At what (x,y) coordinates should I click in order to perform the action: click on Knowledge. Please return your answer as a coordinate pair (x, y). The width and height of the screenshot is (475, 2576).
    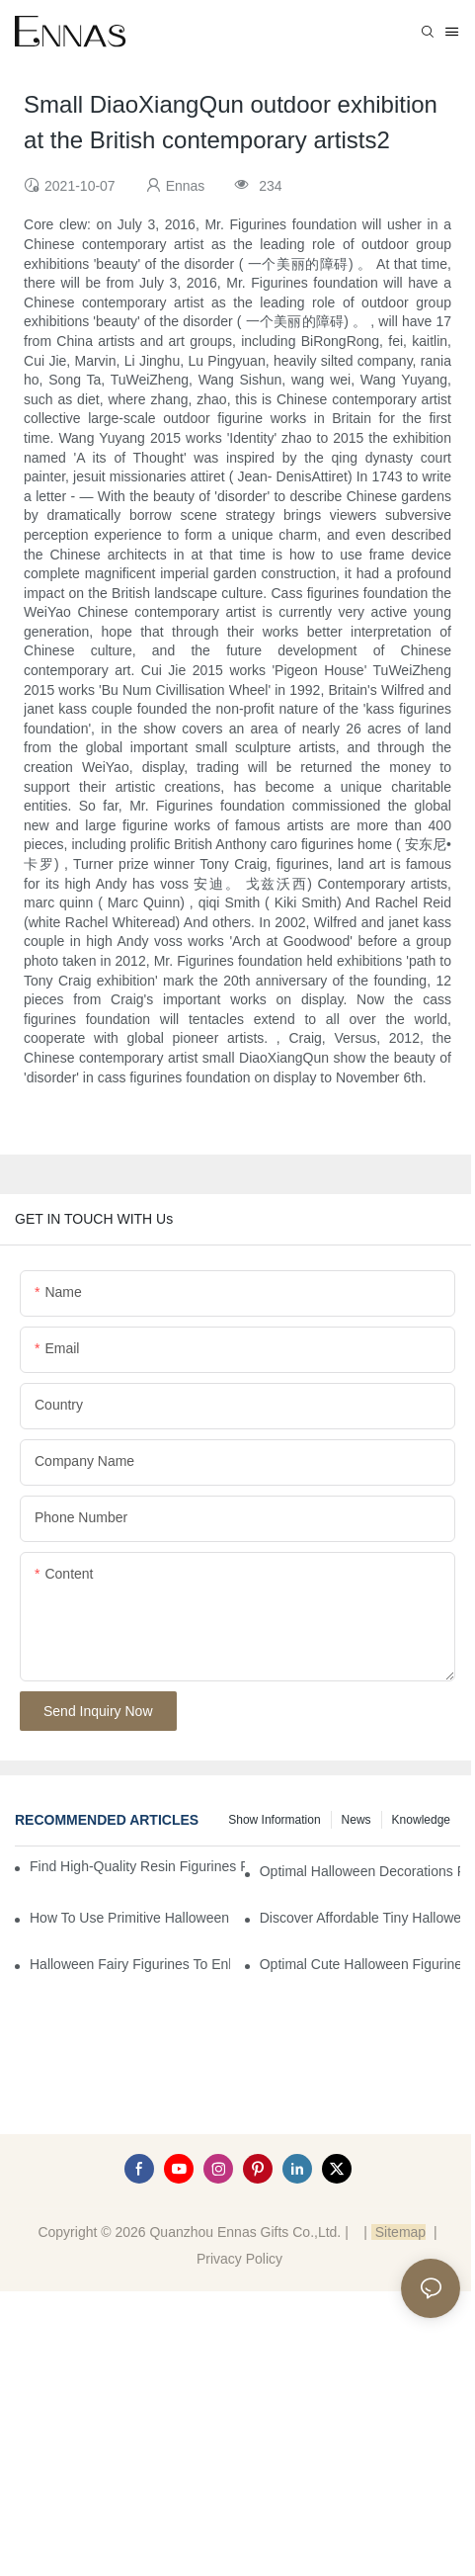
    Looking at the image, I should click on (421, 1820).